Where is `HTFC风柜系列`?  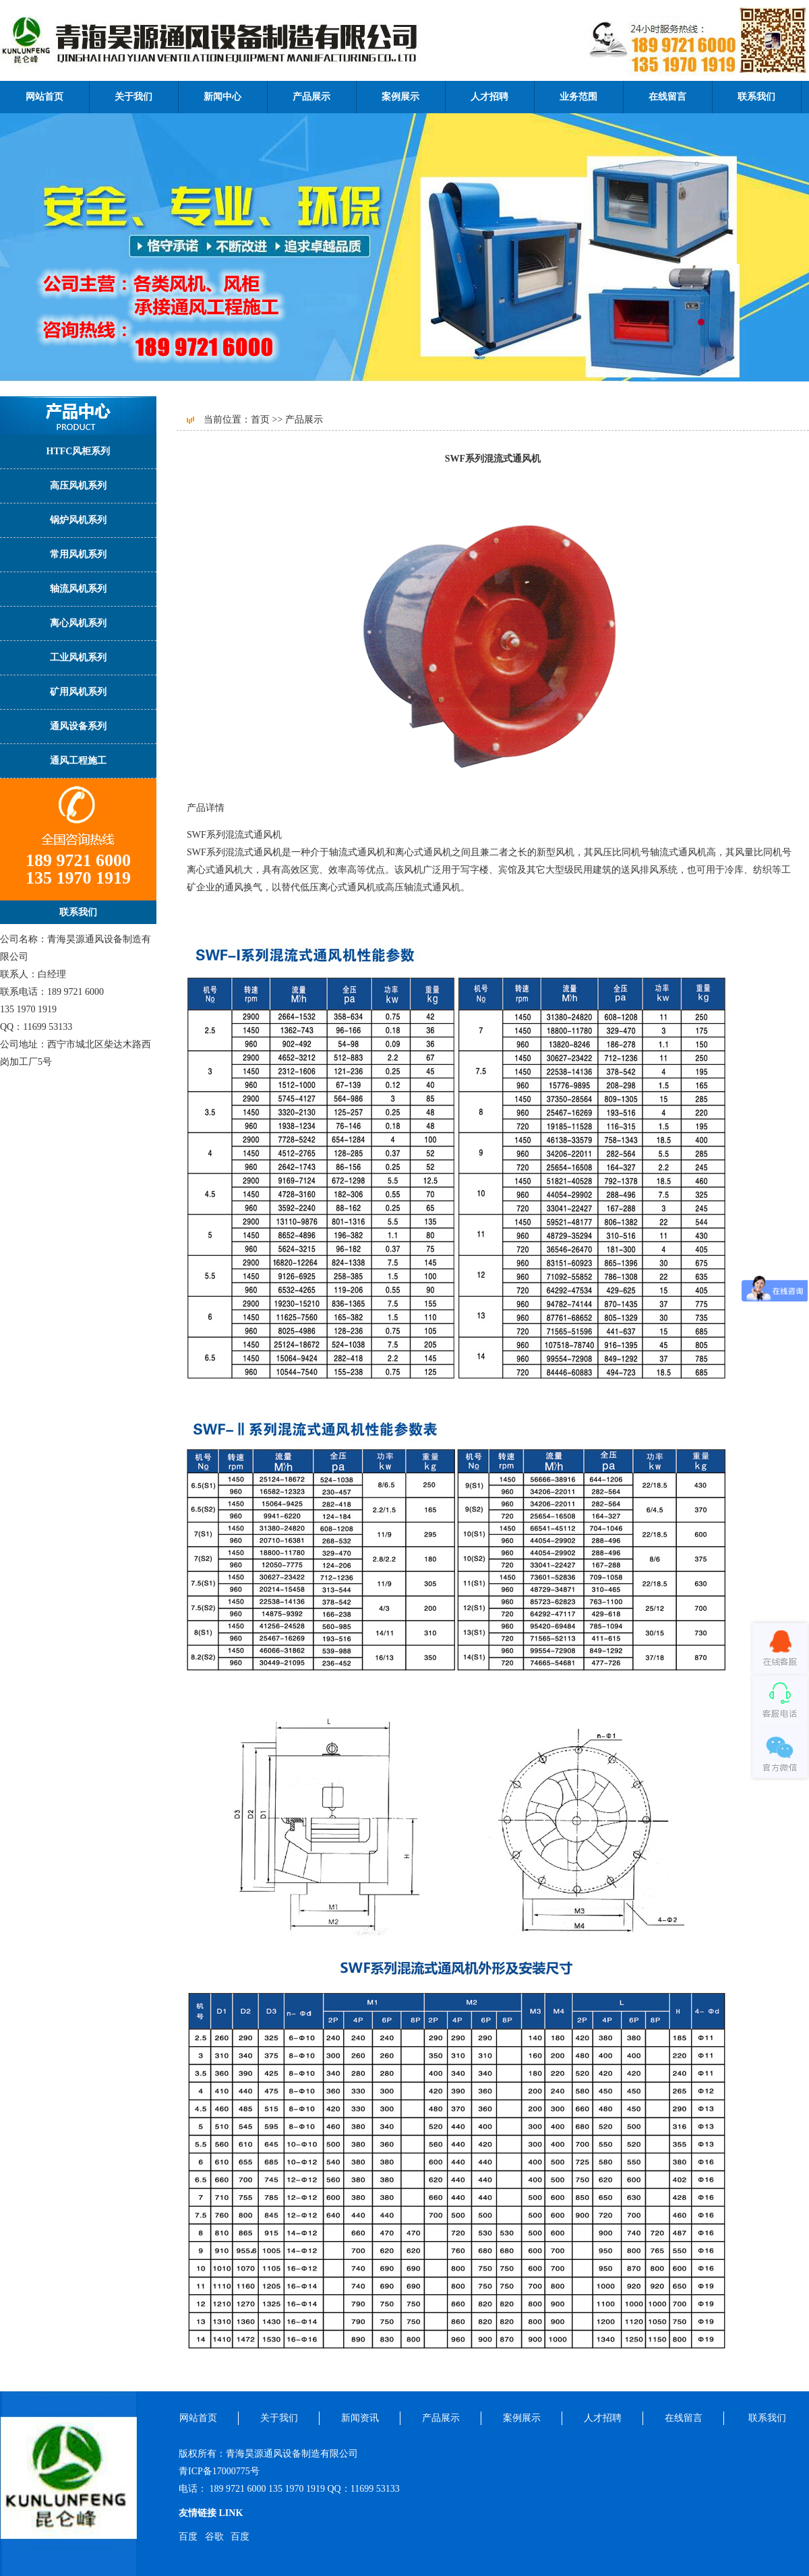 HTFC风柜系列 is located at coordinates (79, 451).